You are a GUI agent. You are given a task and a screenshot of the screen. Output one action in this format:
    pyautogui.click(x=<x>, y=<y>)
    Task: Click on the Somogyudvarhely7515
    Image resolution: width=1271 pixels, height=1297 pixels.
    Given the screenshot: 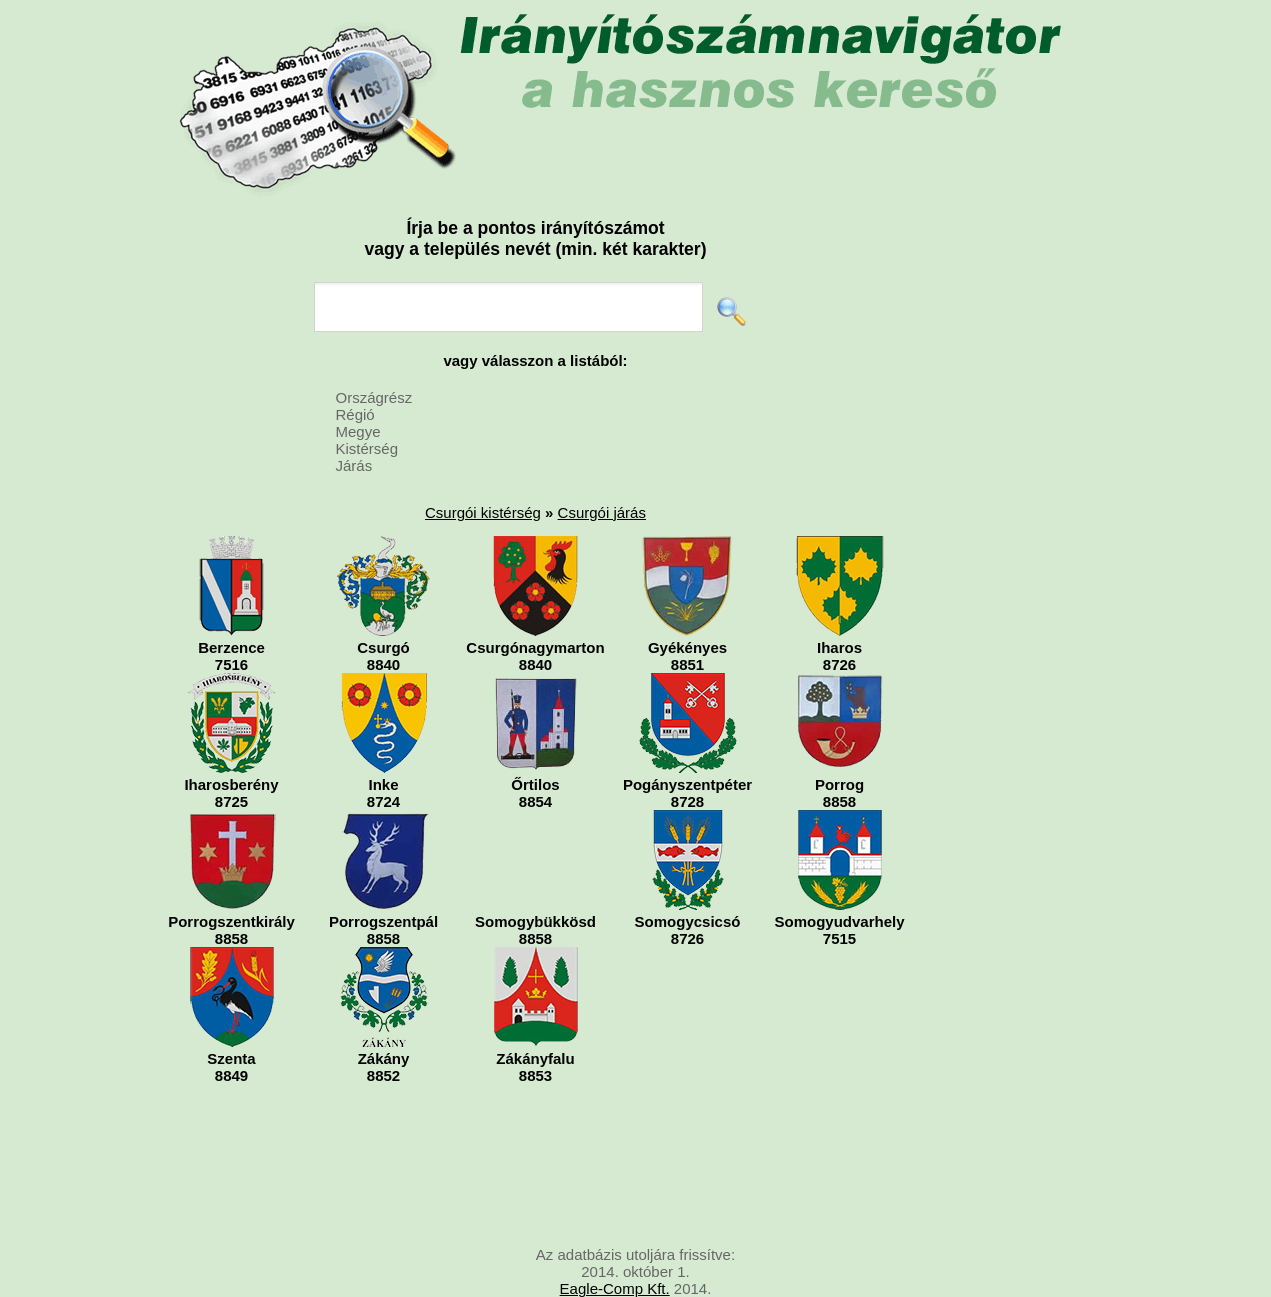 What is the action you would take?
    pyautogui.click(x=839, y=878)
    